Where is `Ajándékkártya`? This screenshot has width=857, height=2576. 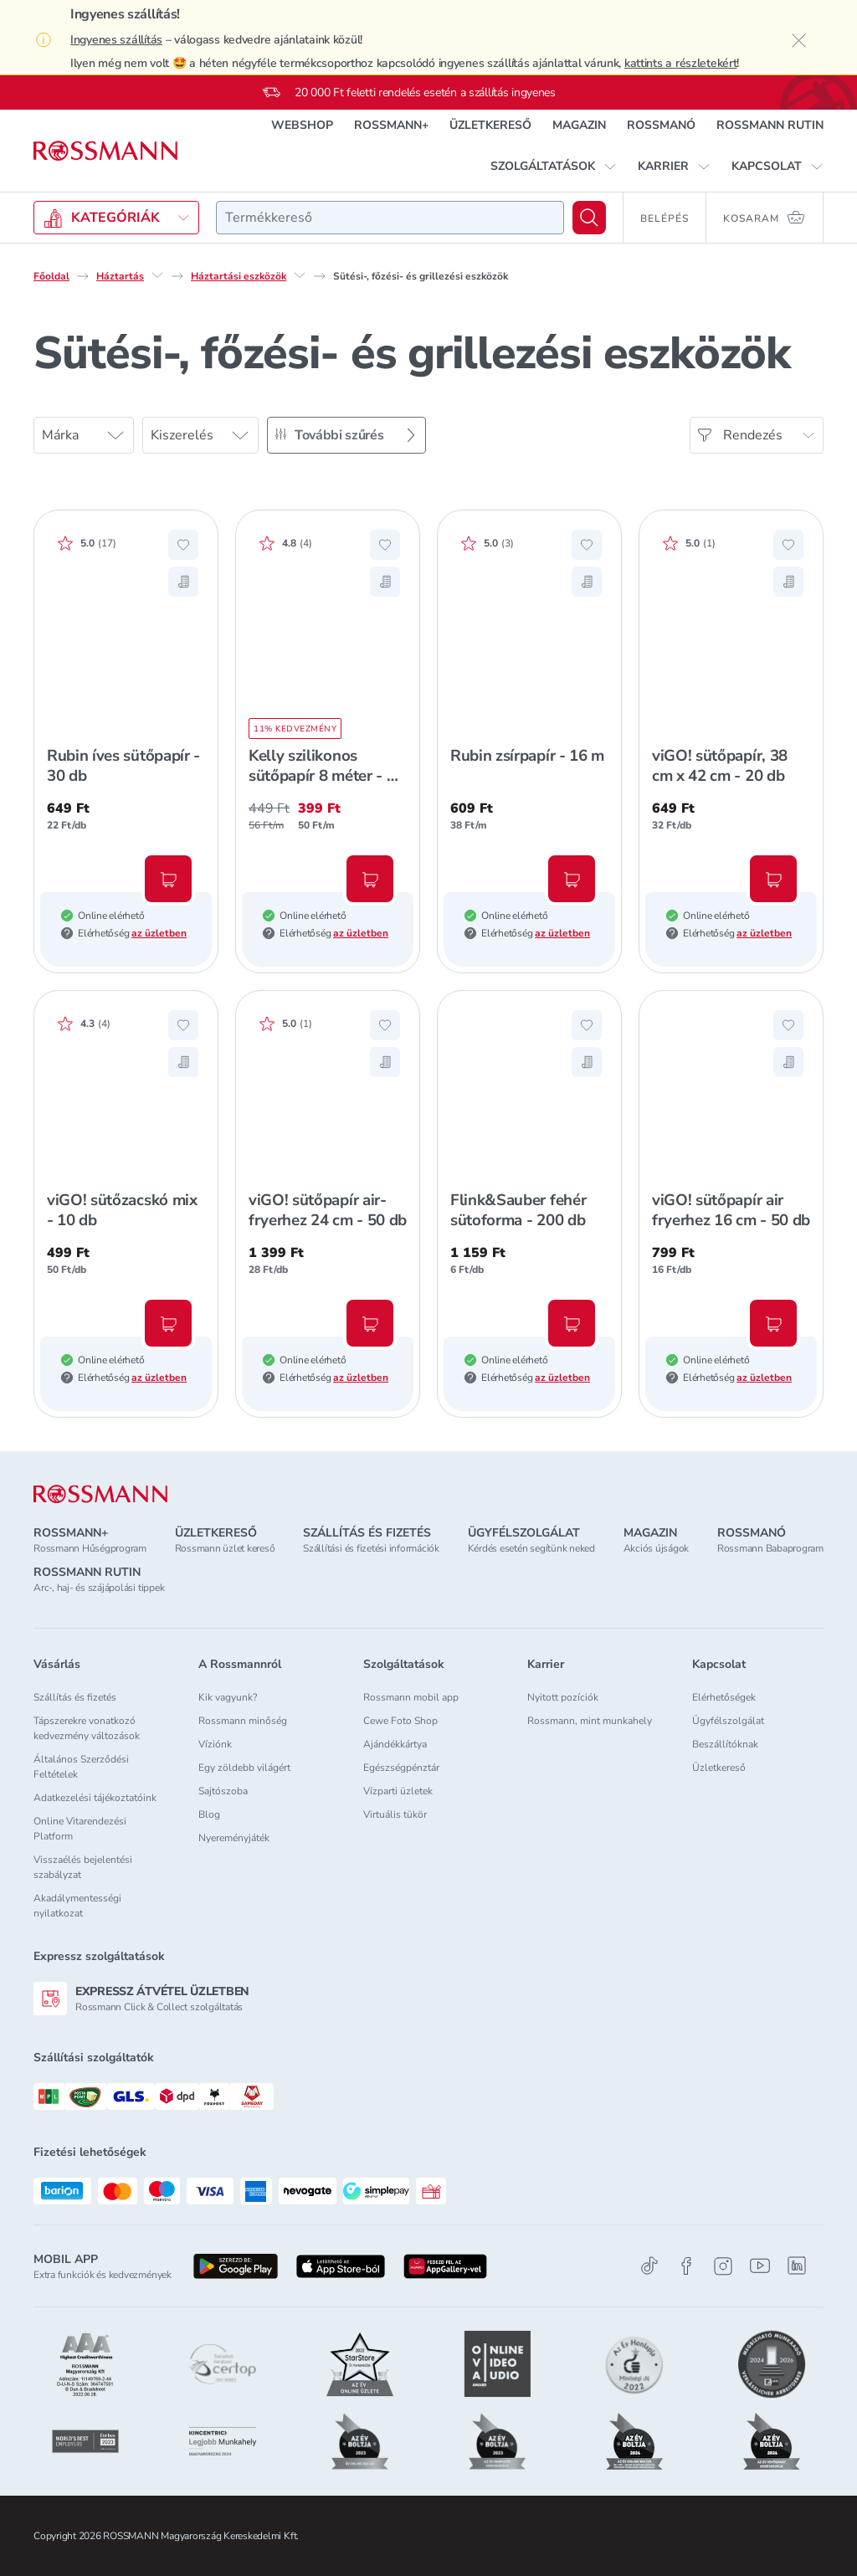
Ajándékkártya is located at coordinates (395, 1744).